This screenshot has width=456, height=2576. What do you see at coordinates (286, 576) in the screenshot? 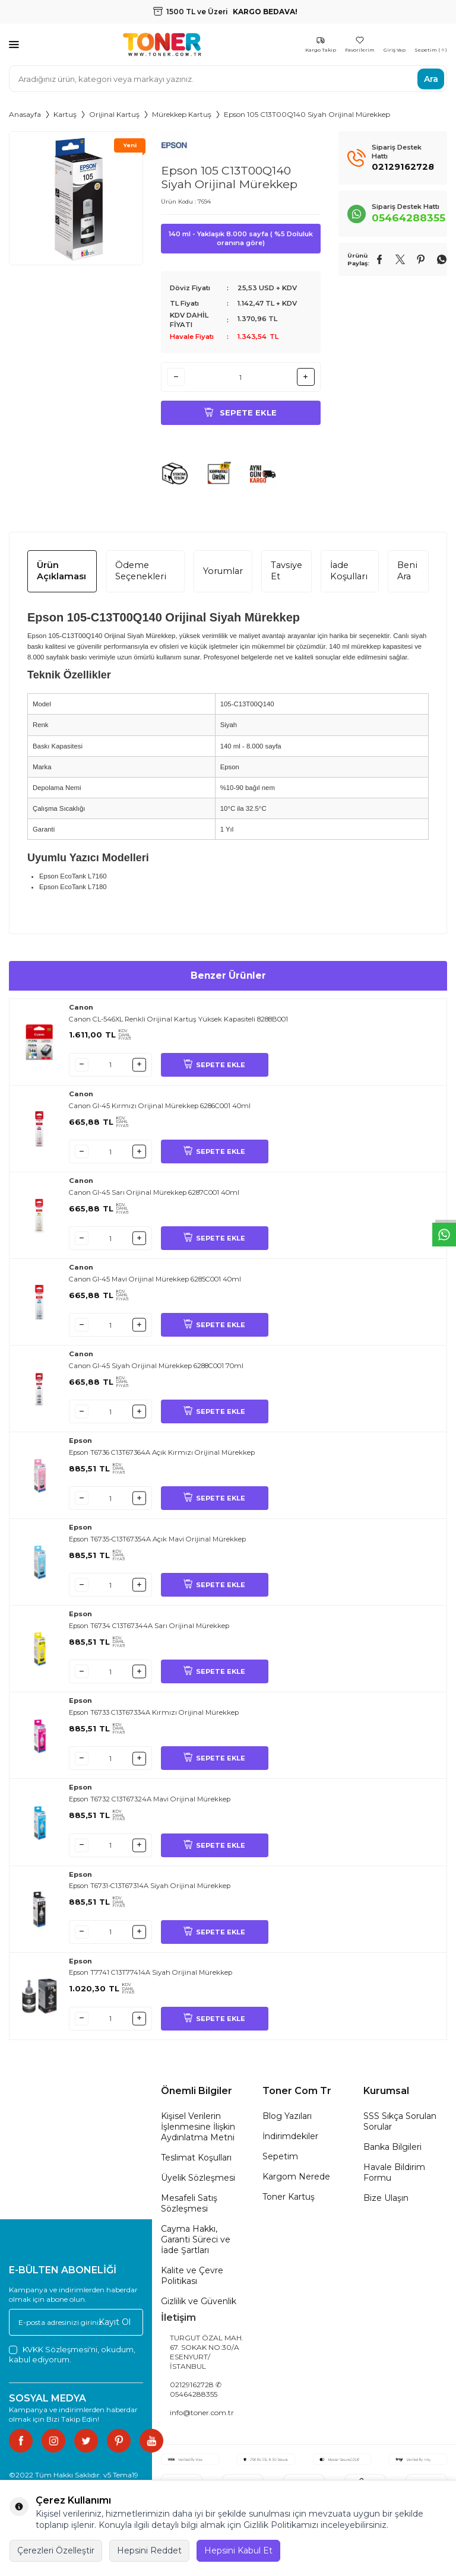
I see `Tavsiye Et` at bounding box center [286, 576].